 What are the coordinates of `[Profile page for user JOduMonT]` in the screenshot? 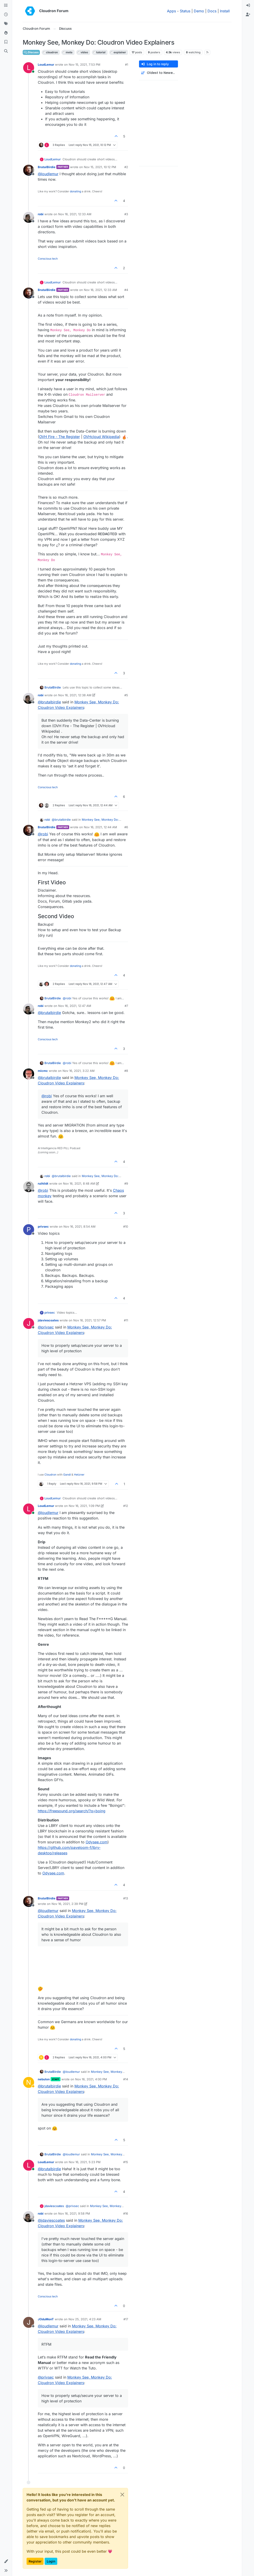 It's located at (28, 2322).